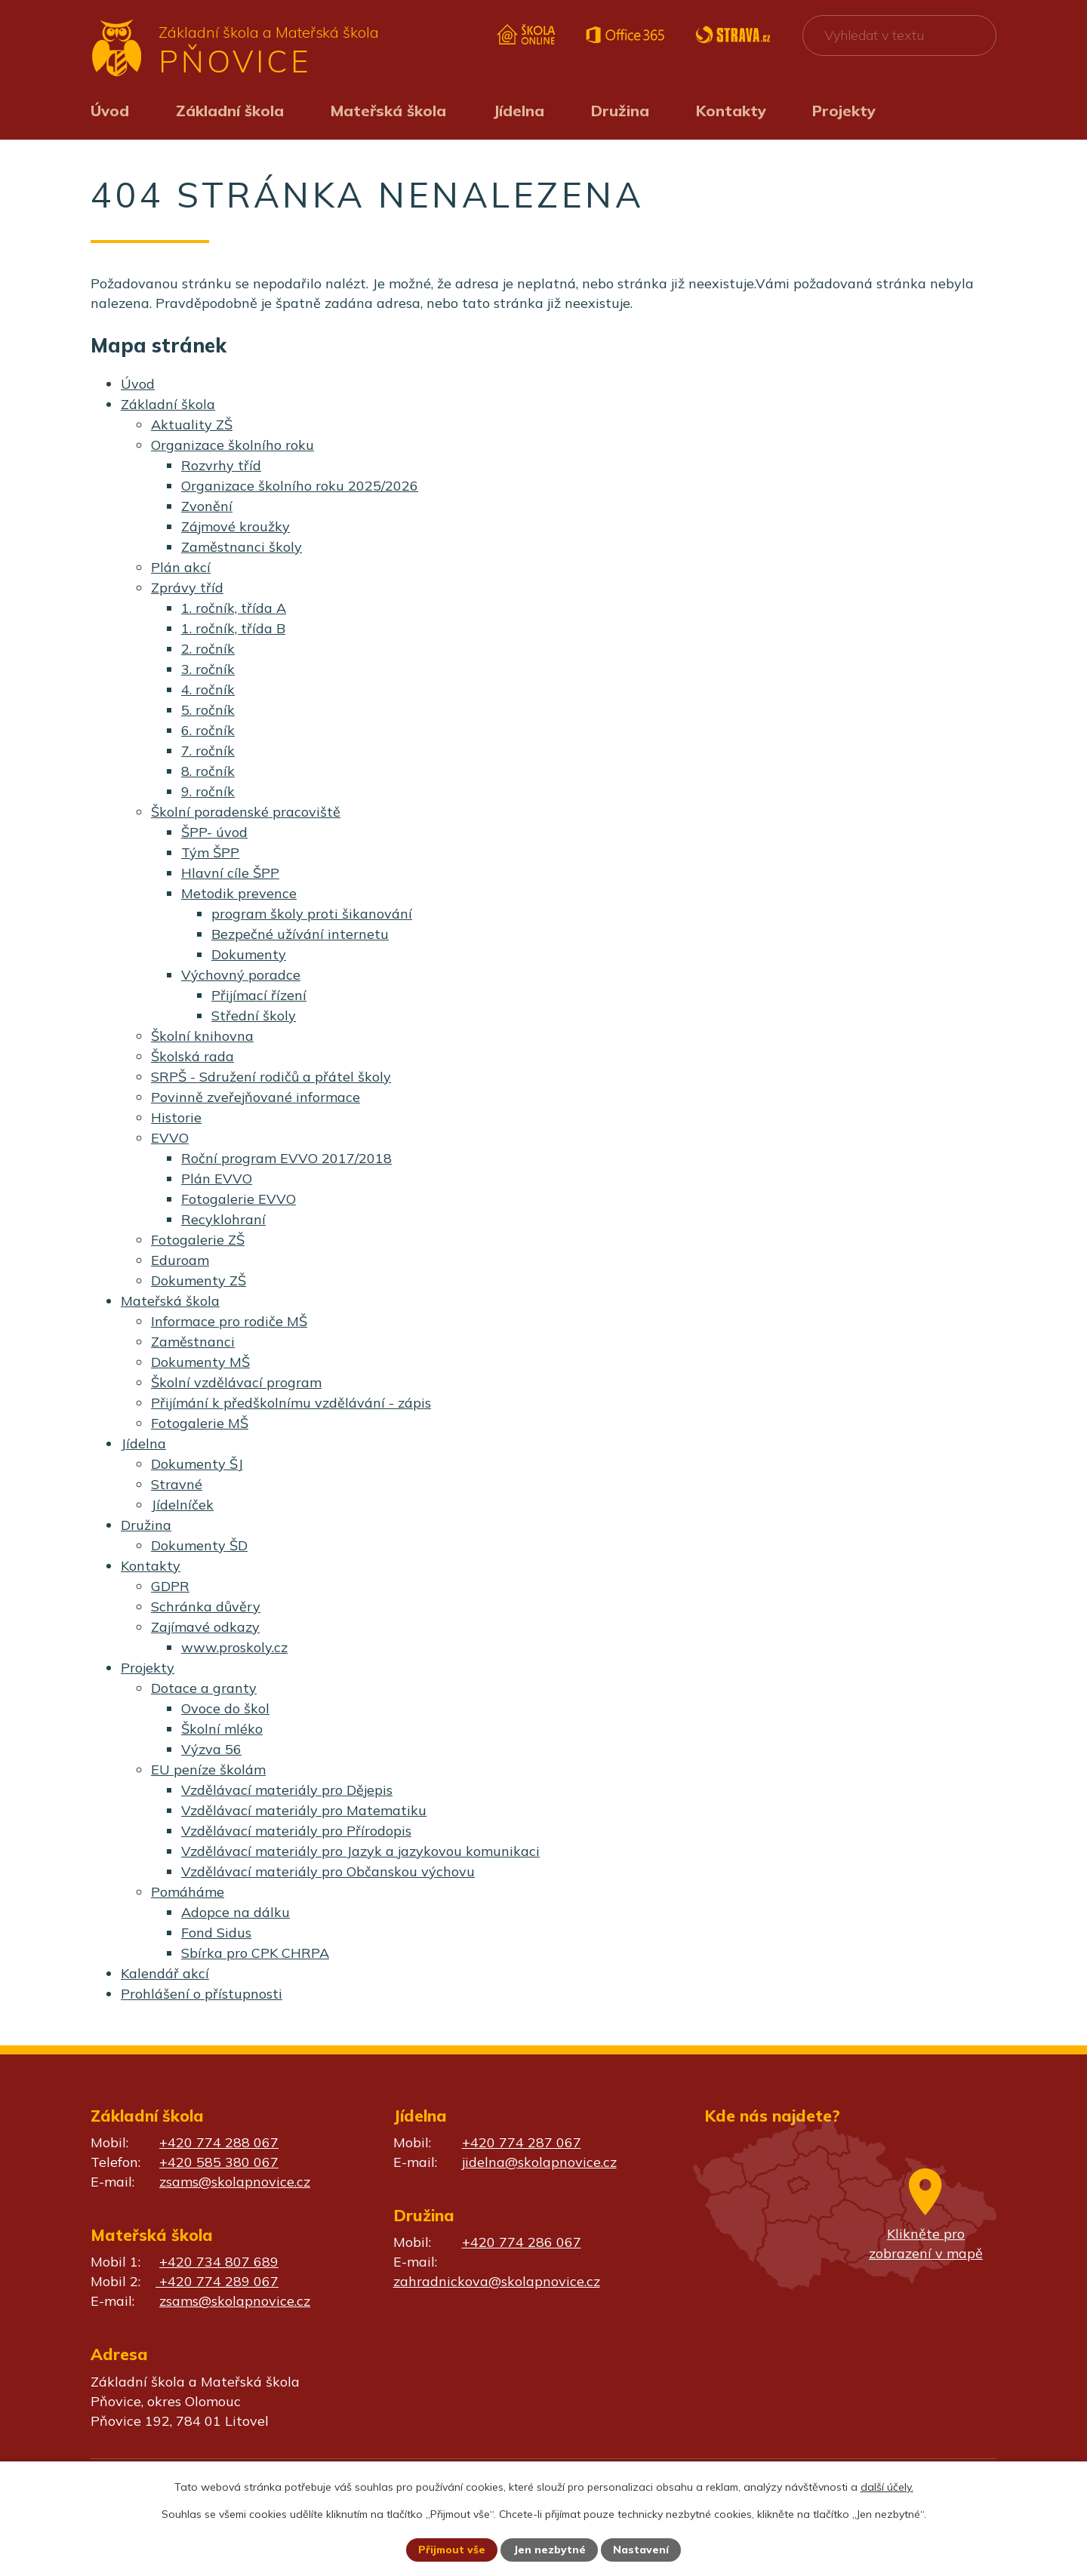  I want to click on Povinně zveřejňované informace, so click(255, 1097).